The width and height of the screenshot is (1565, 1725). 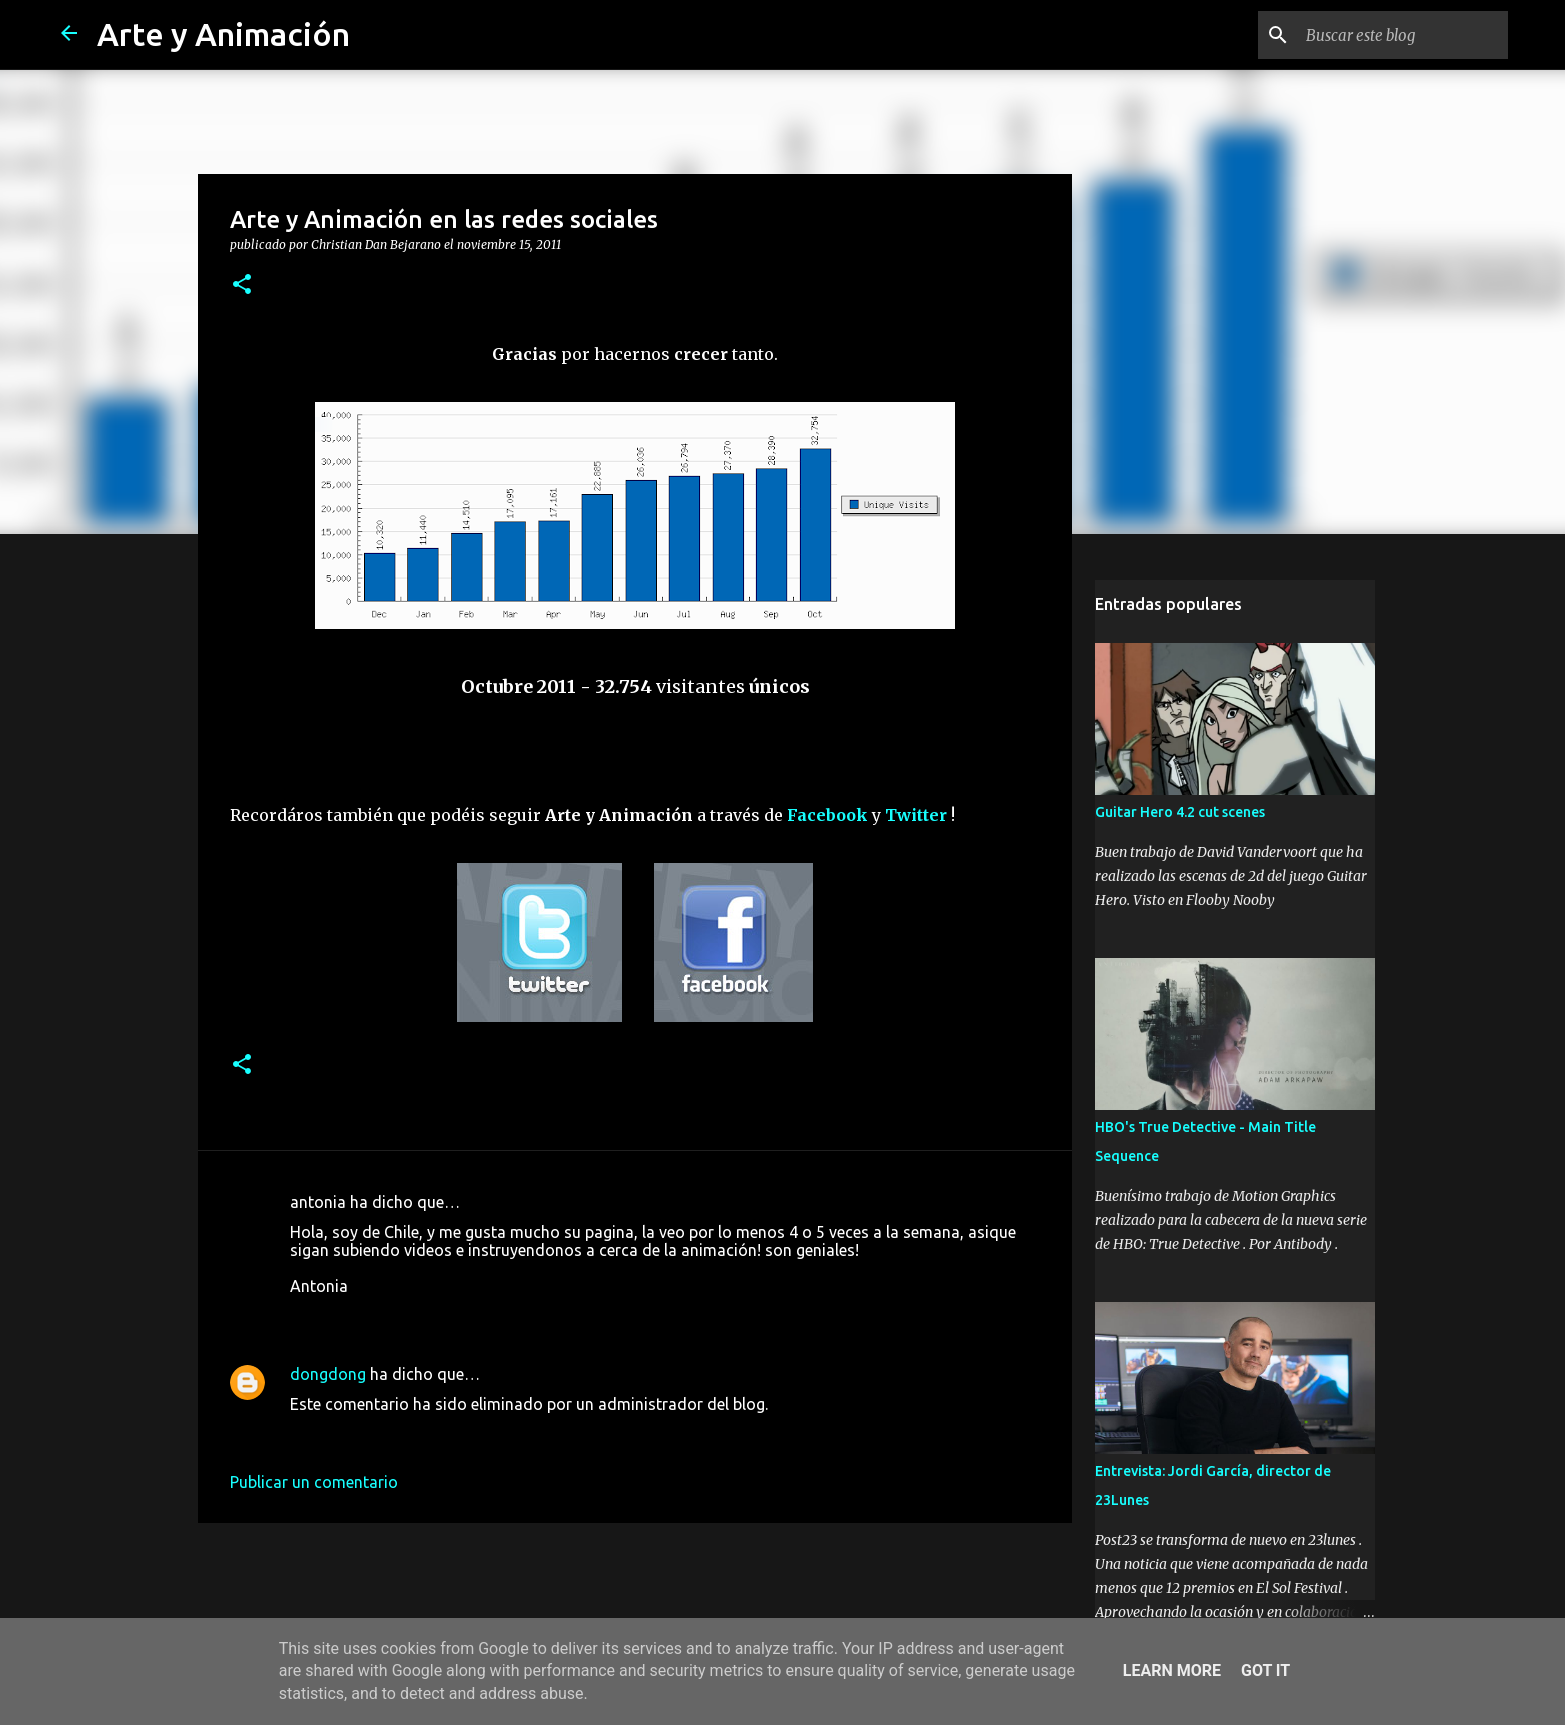 I want to click on Arte y Animación, so click(x=223, y=34).